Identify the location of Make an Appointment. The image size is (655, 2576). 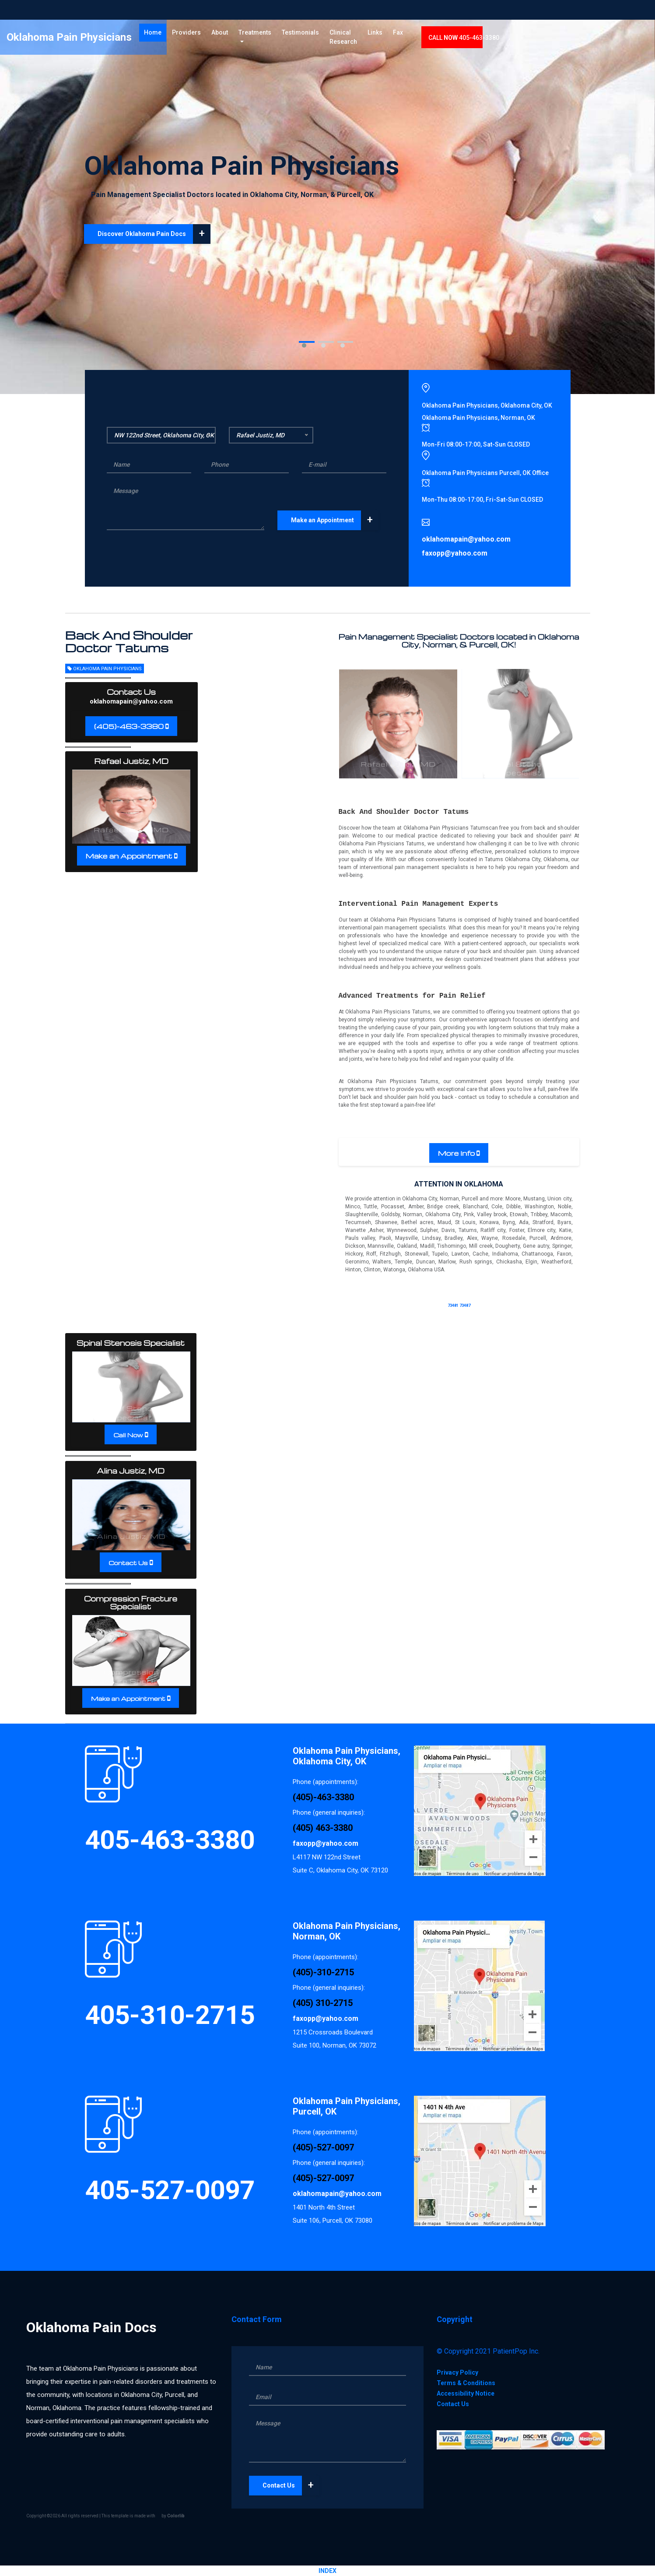
(334, 520).